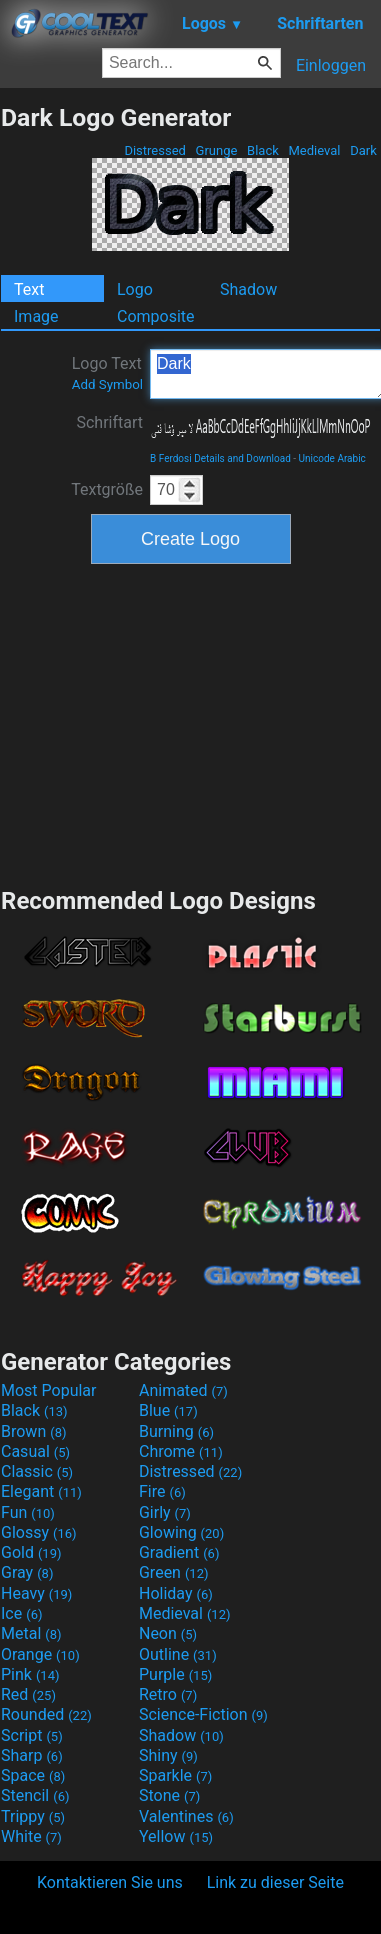  What do you see at coordinates (36, 1593) in the screenshot?
I see `Heavy` at bounding box center [36, 1593].